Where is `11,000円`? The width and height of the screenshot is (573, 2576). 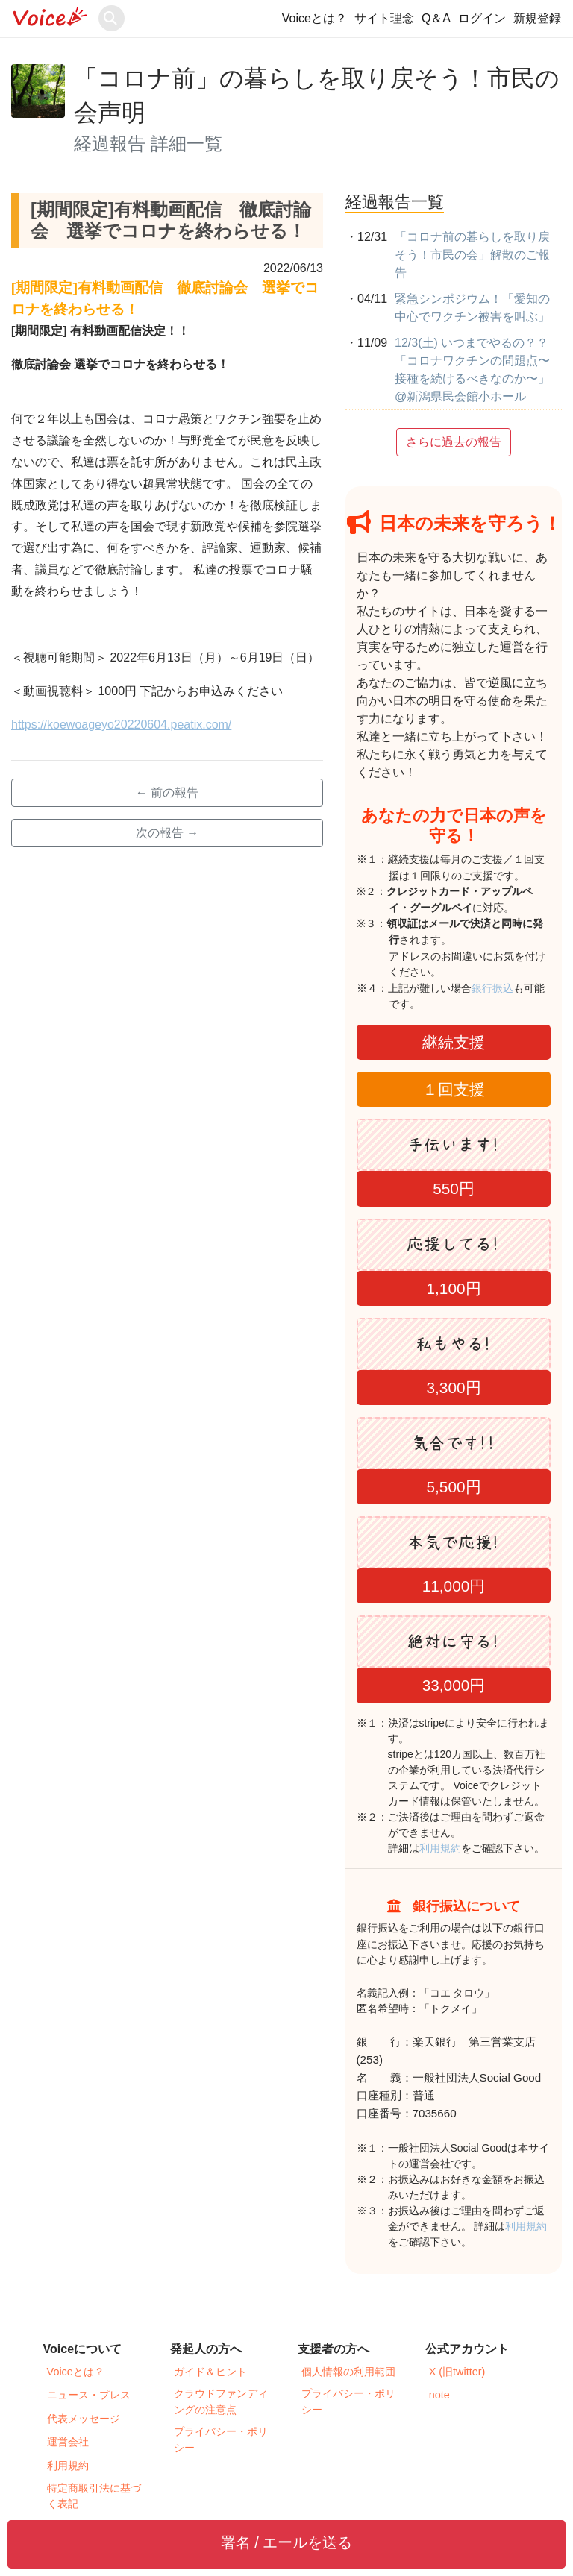 11,000円 is located at coordinates (454, 1586).